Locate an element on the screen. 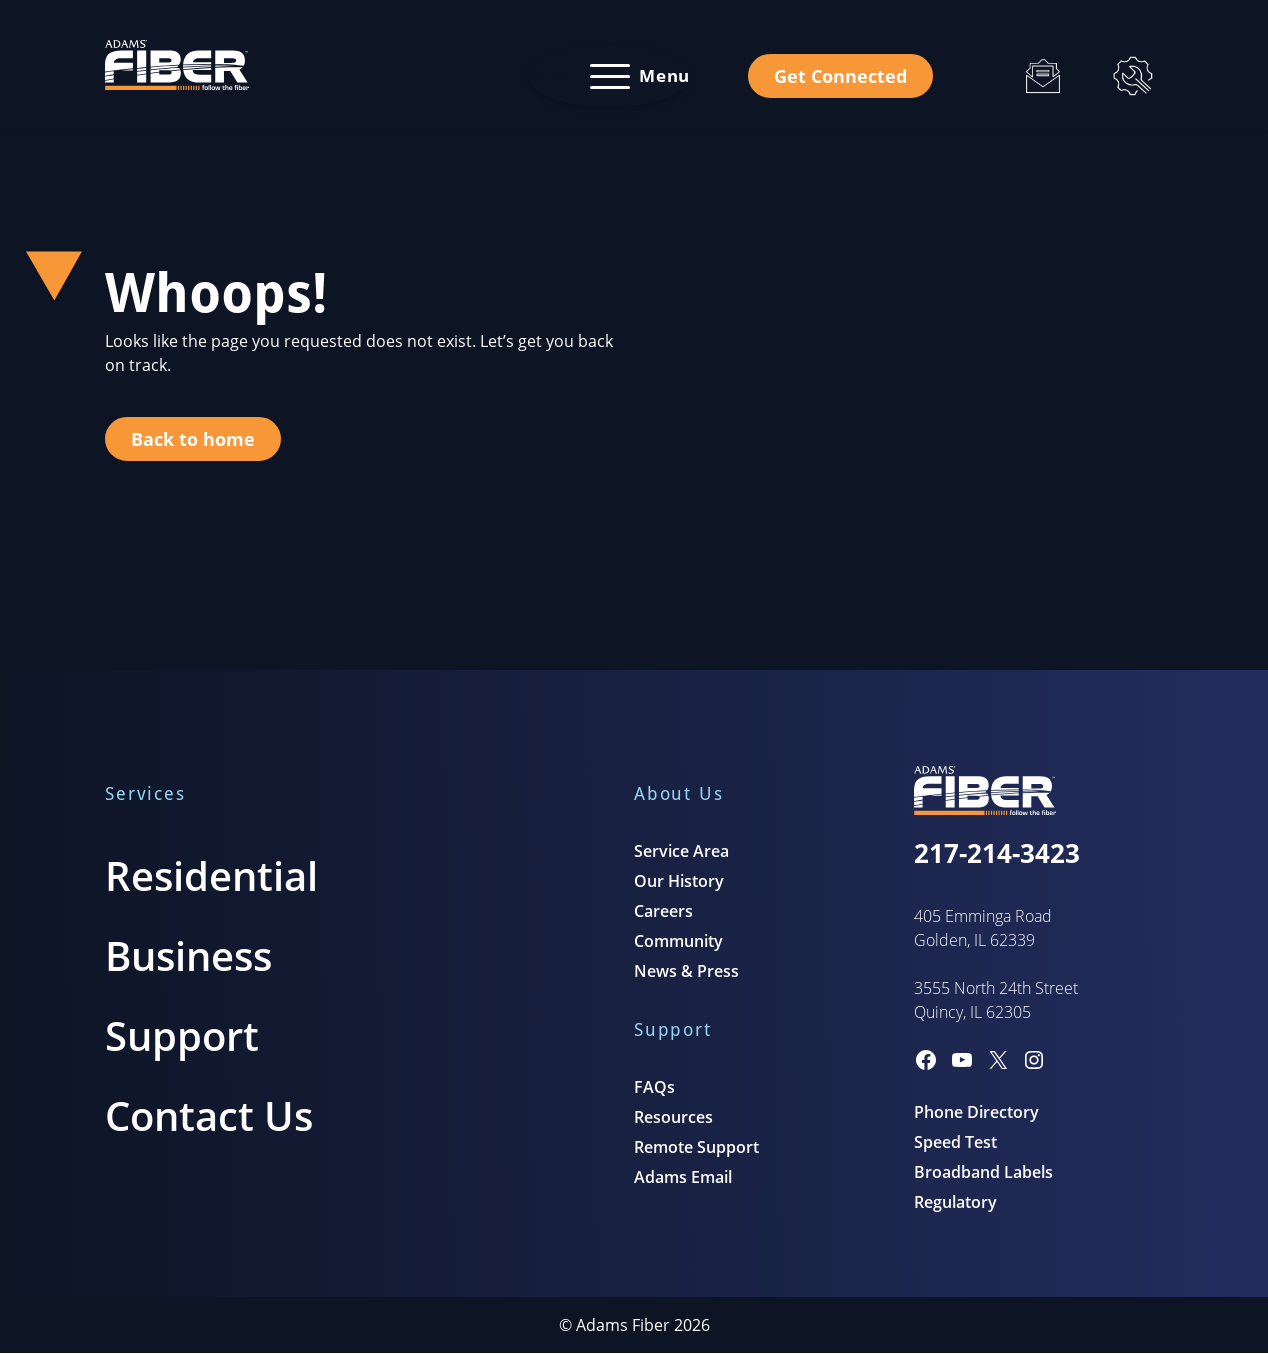 The width and height of the screenshot is (1268, 1354). Contact Us is located at coordinates (209, 1115).